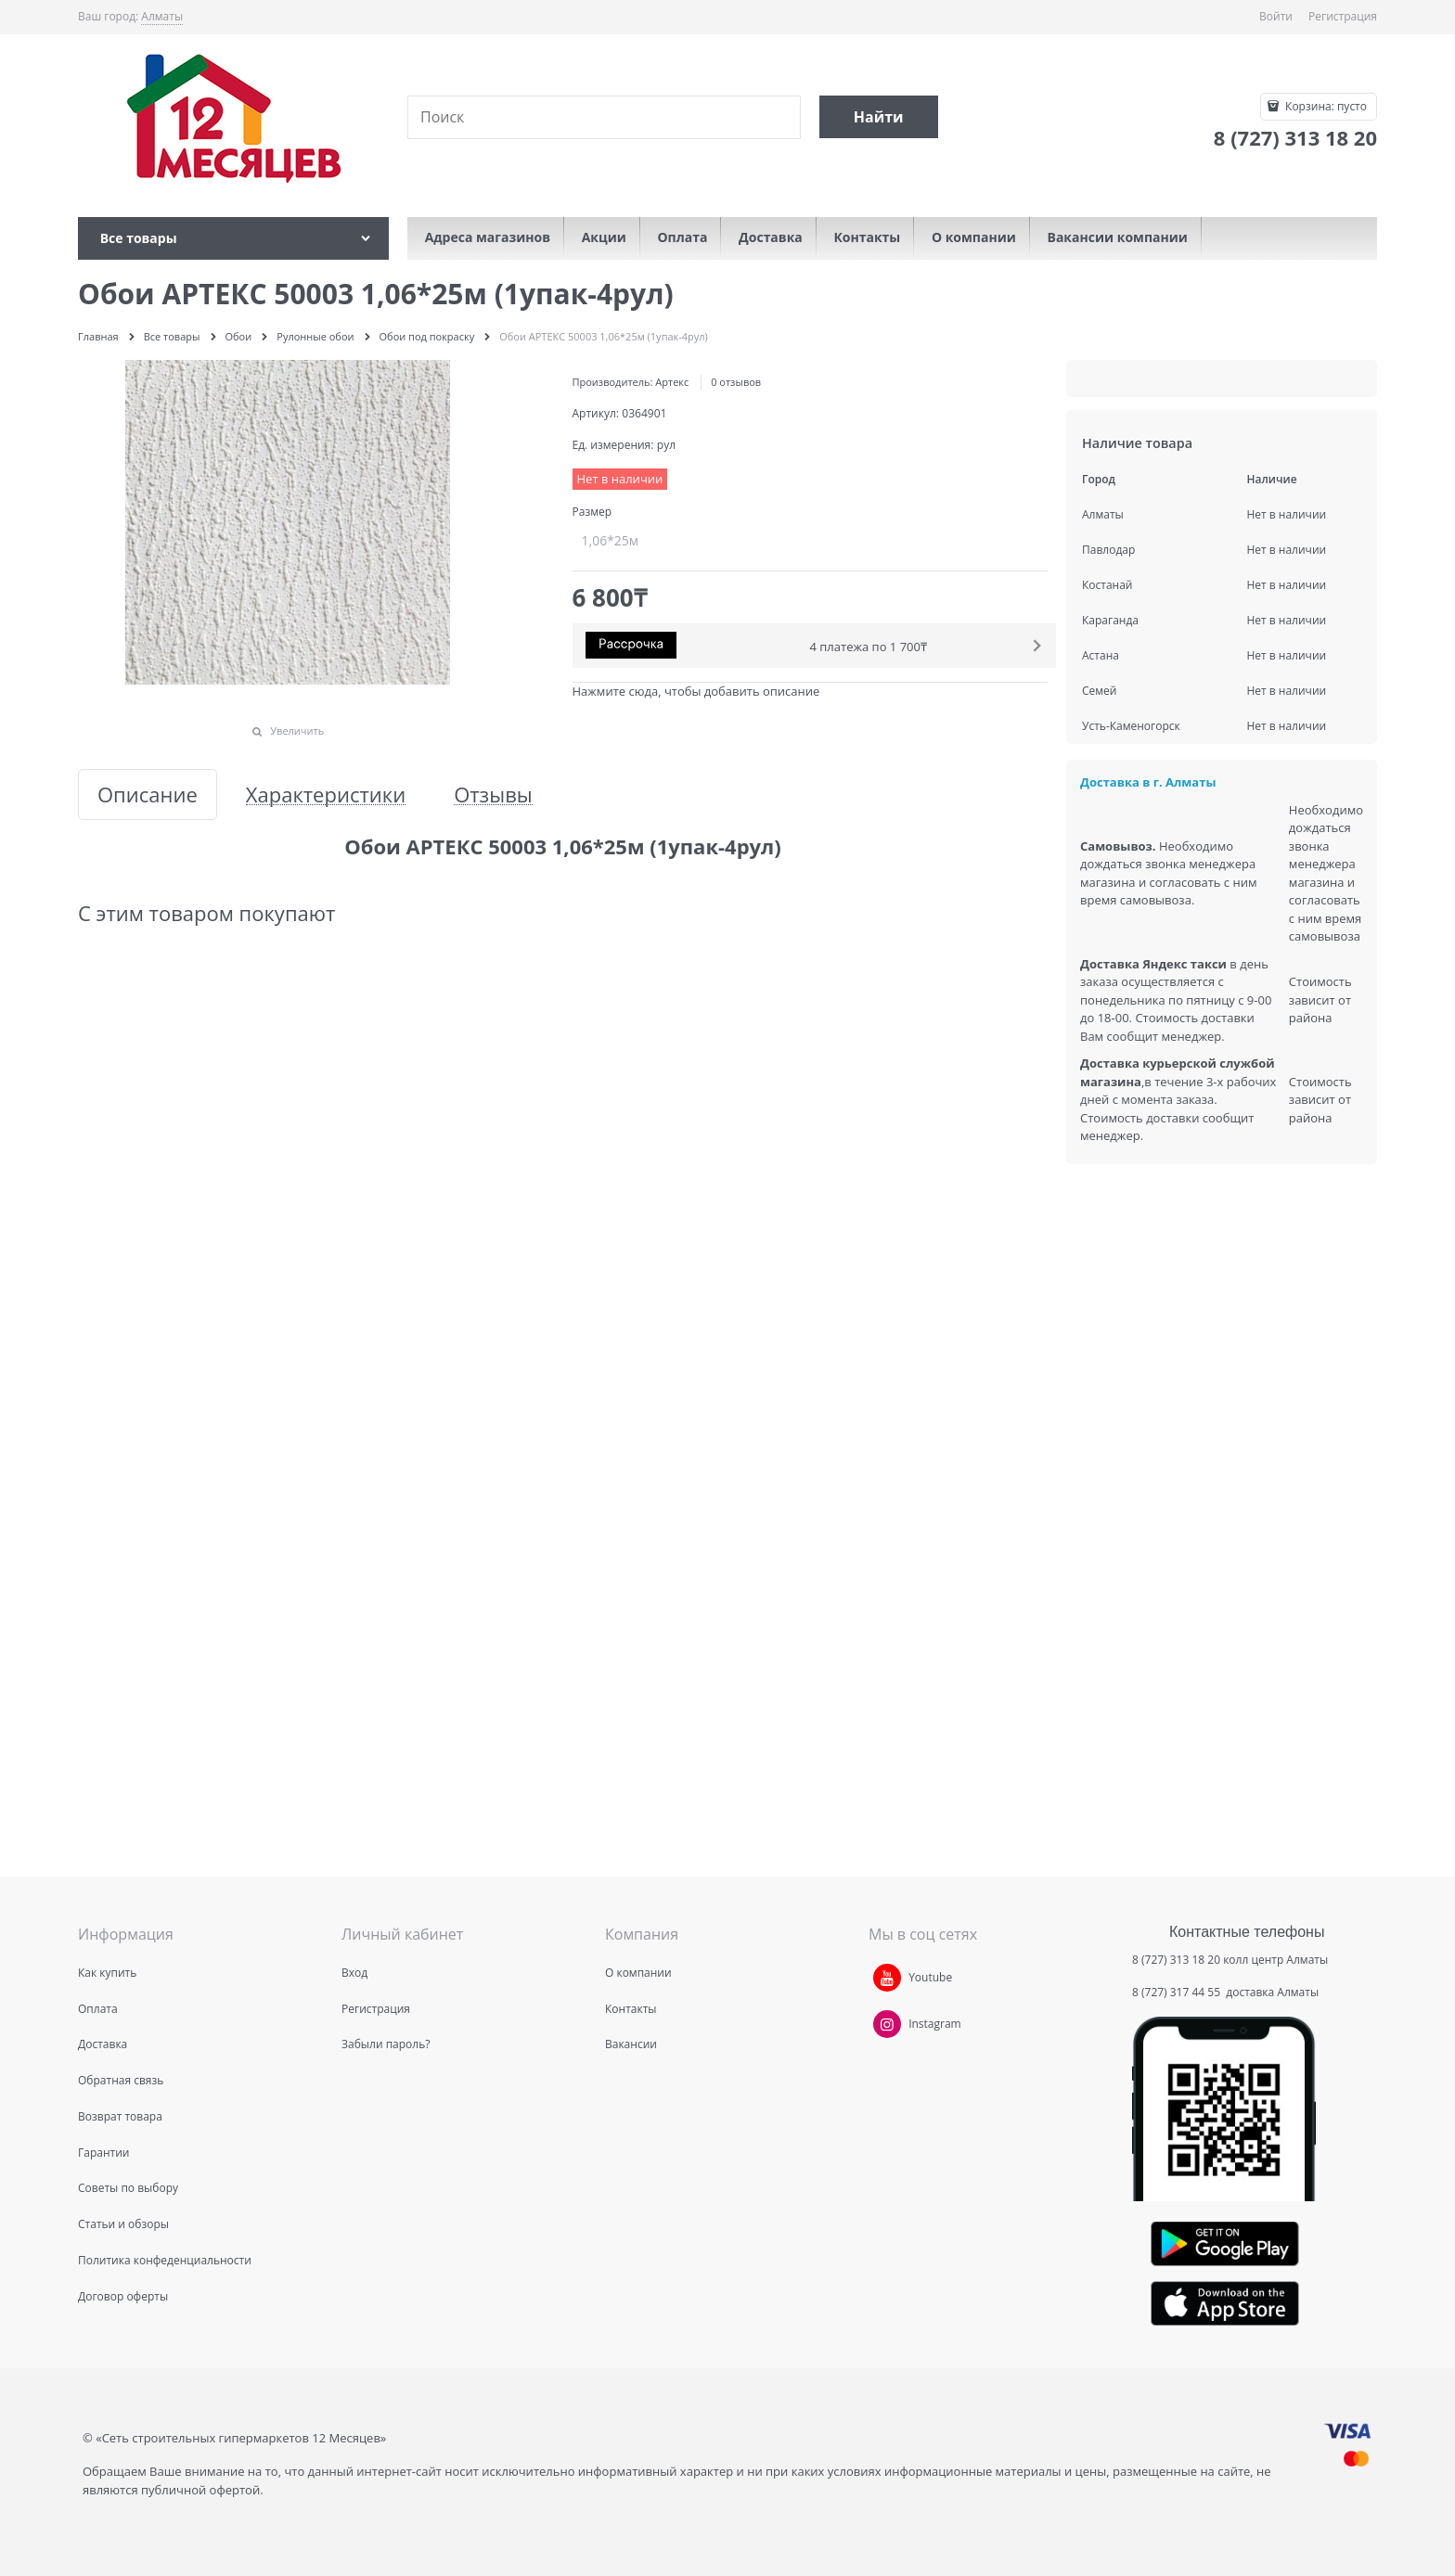 The image size is (1455, 2576). What do you see at coordinates (672, 382) in the screenshot?
I see `Артекс` at bounding box center [672, 382].